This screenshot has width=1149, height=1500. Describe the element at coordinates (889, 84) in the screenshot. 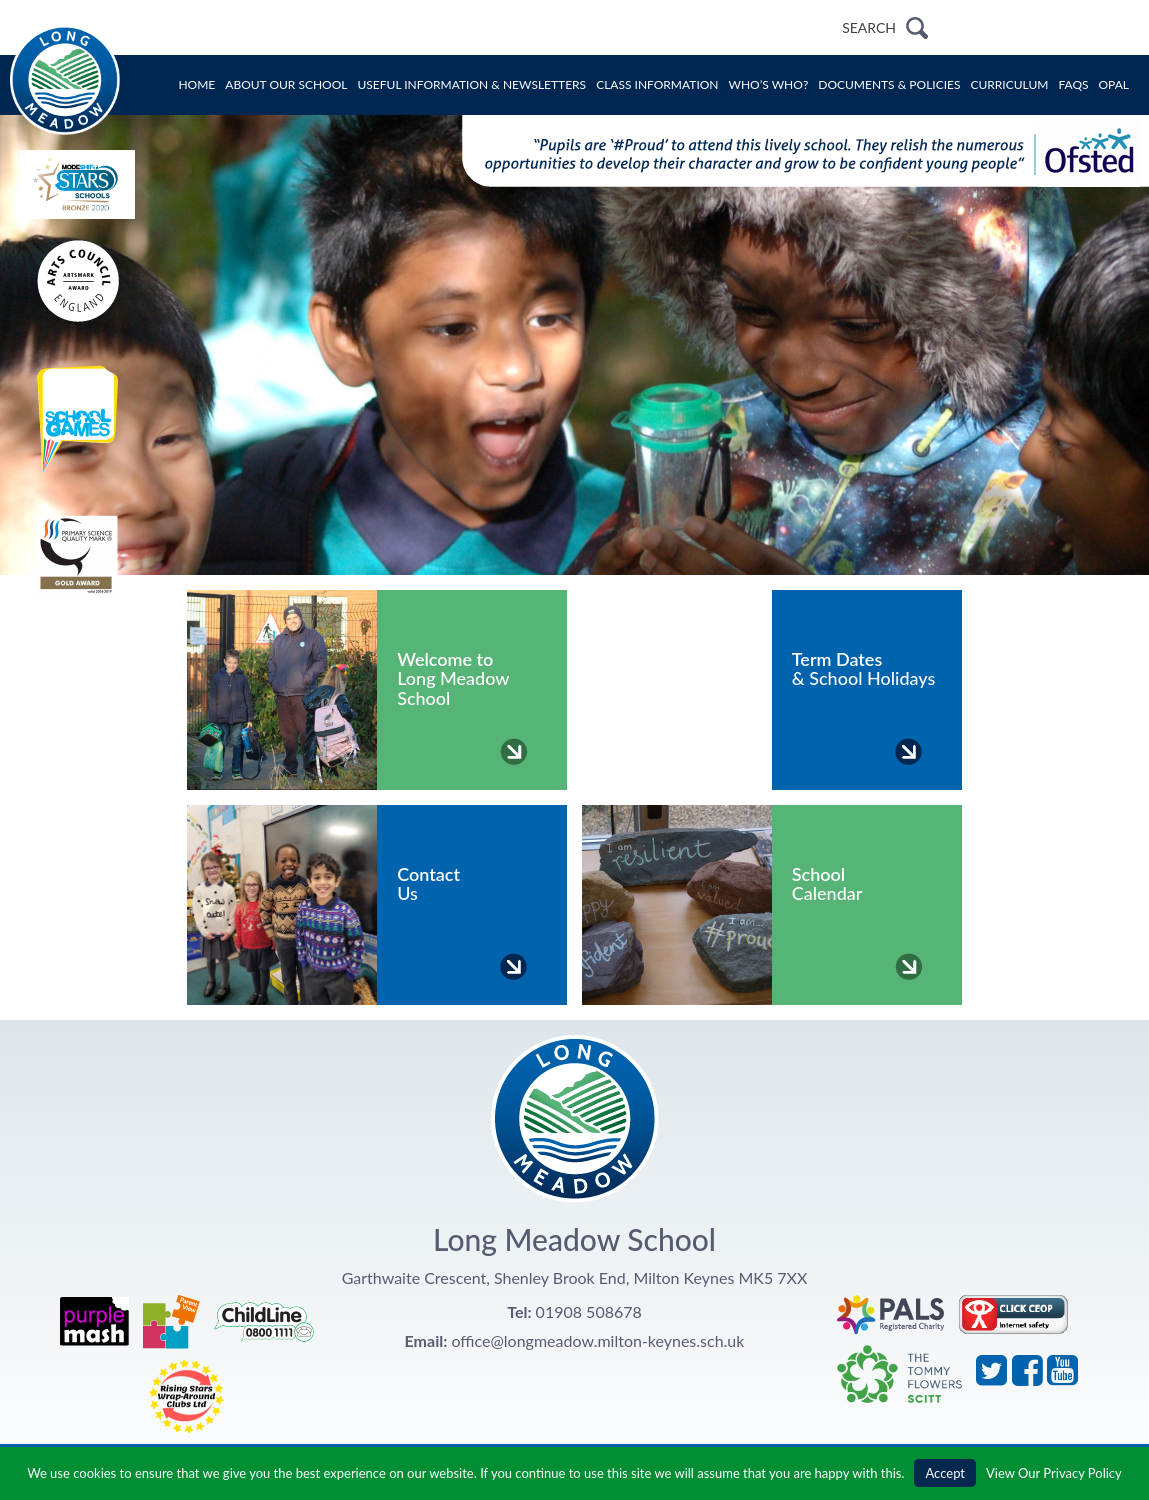

I see `Documents & Policies` at that location.